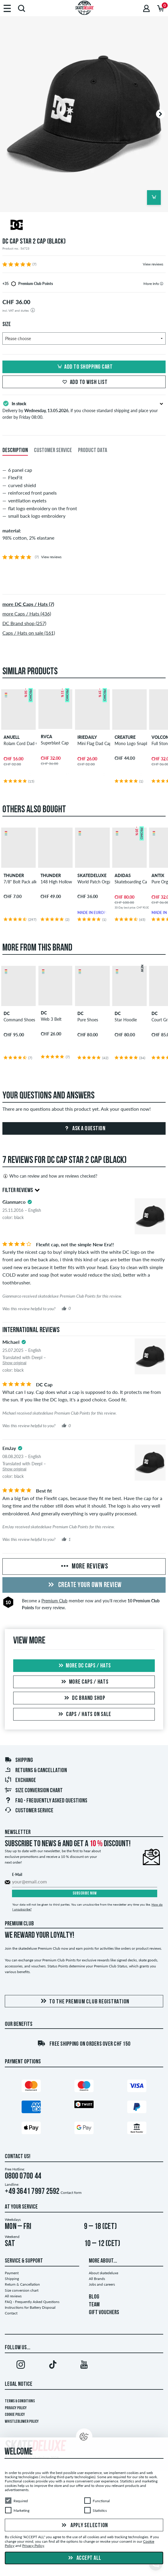  What do you see at coordinates (84, 2001) in the screenshot?
I see `To the Premium Club registration` at bounding box center [84, 2001].